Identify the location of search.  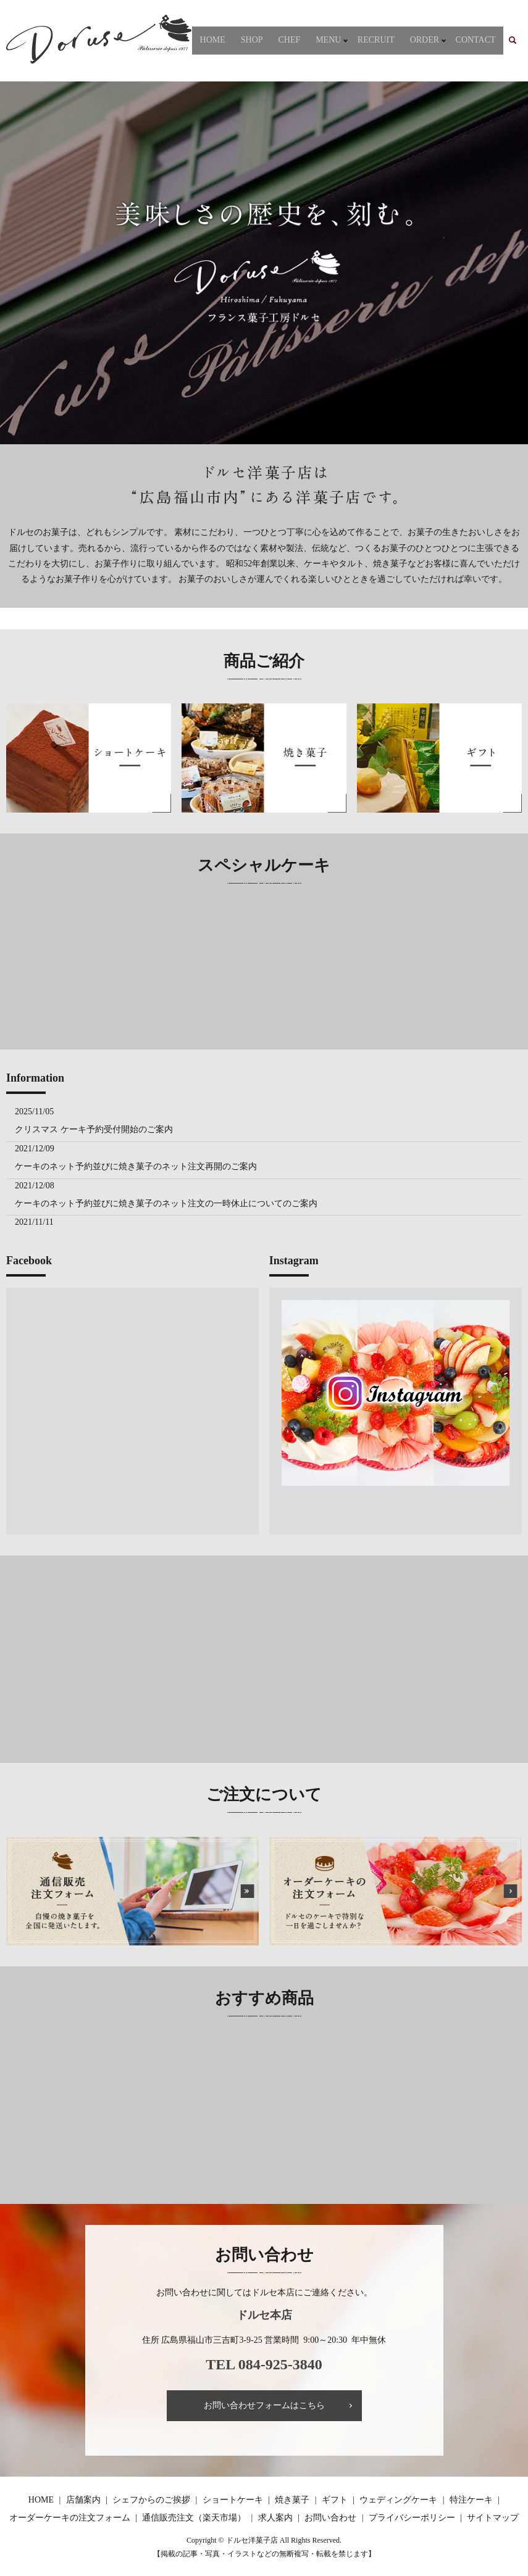
(520, 40).